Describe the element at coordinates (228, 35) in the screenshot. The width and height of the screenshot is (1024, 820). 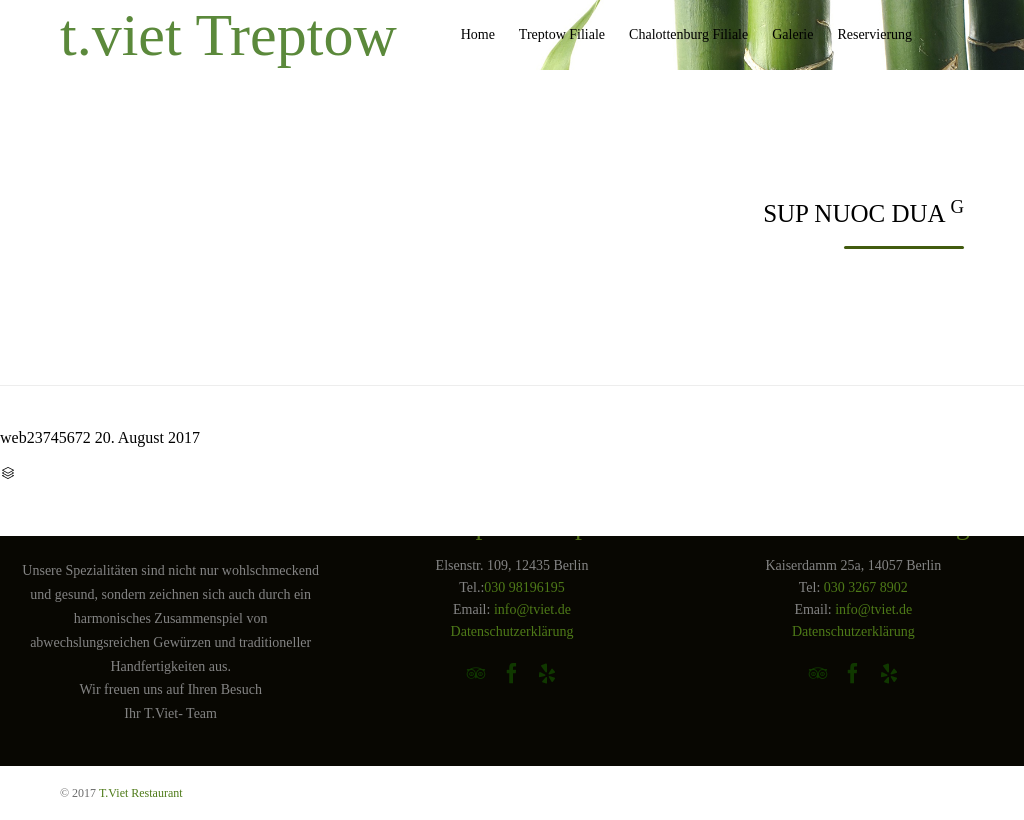
I see `t.viet Treptow` at that location.